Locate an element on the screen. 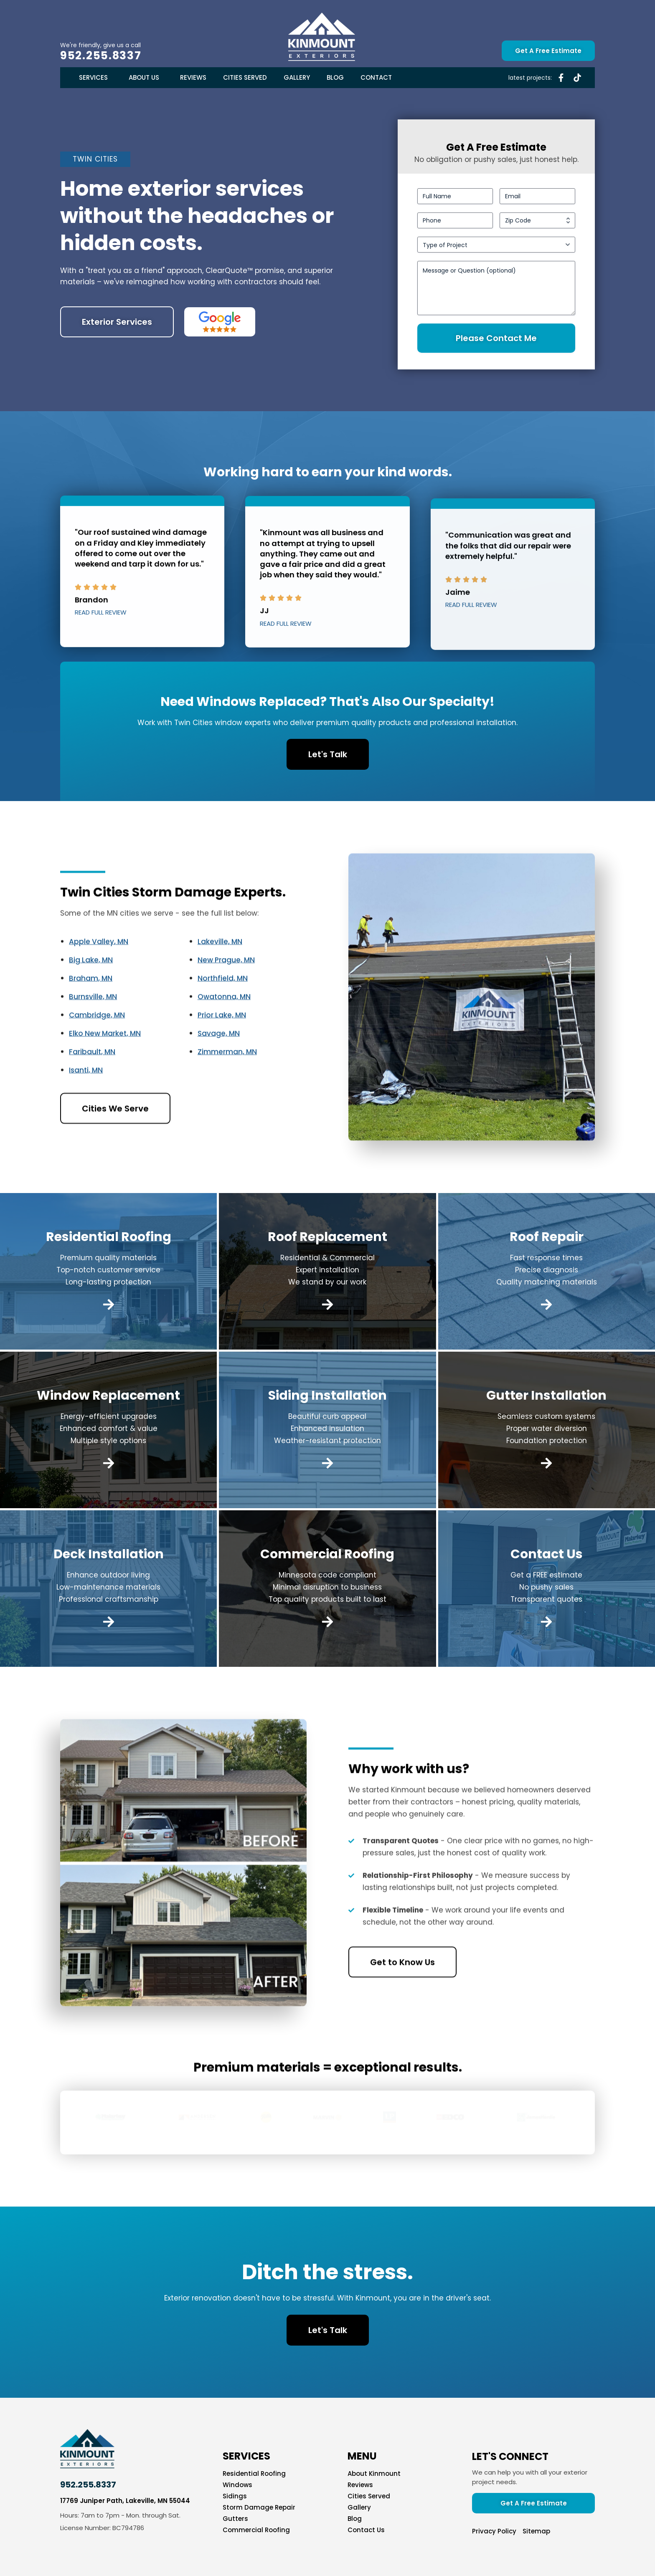 The image size is (655, 2576). About Kinmount is located at coordinates (374, 2474).